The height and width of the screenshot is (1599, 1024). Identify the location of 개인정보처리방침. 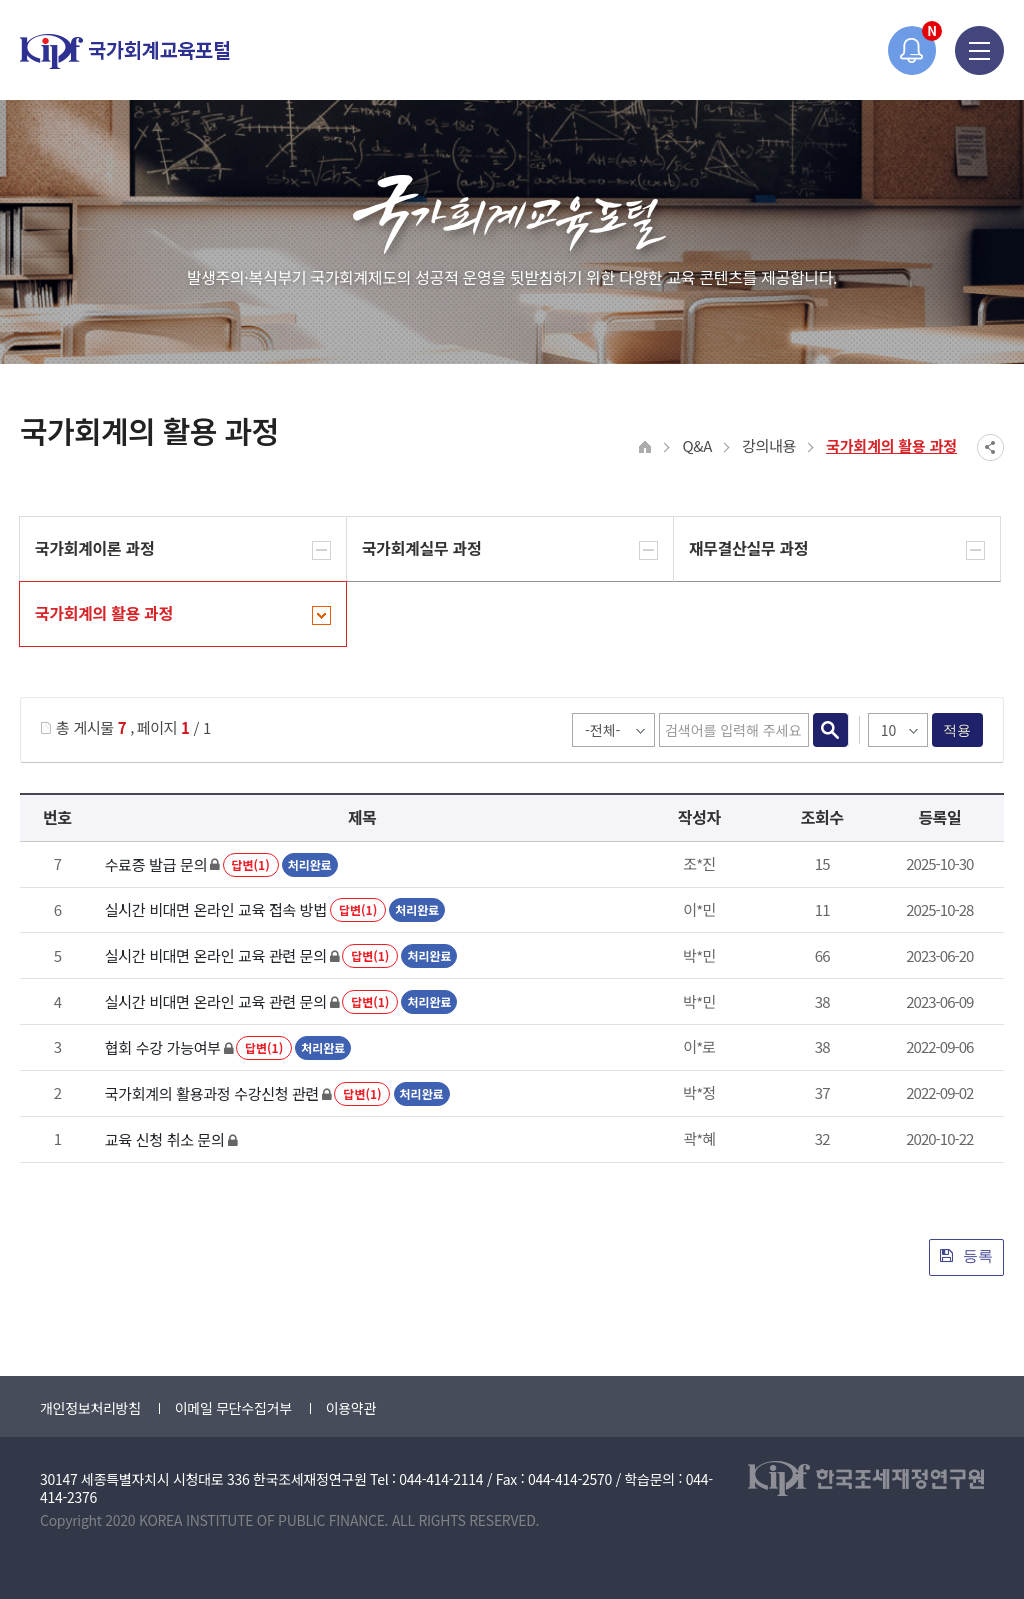
(90, 1408).